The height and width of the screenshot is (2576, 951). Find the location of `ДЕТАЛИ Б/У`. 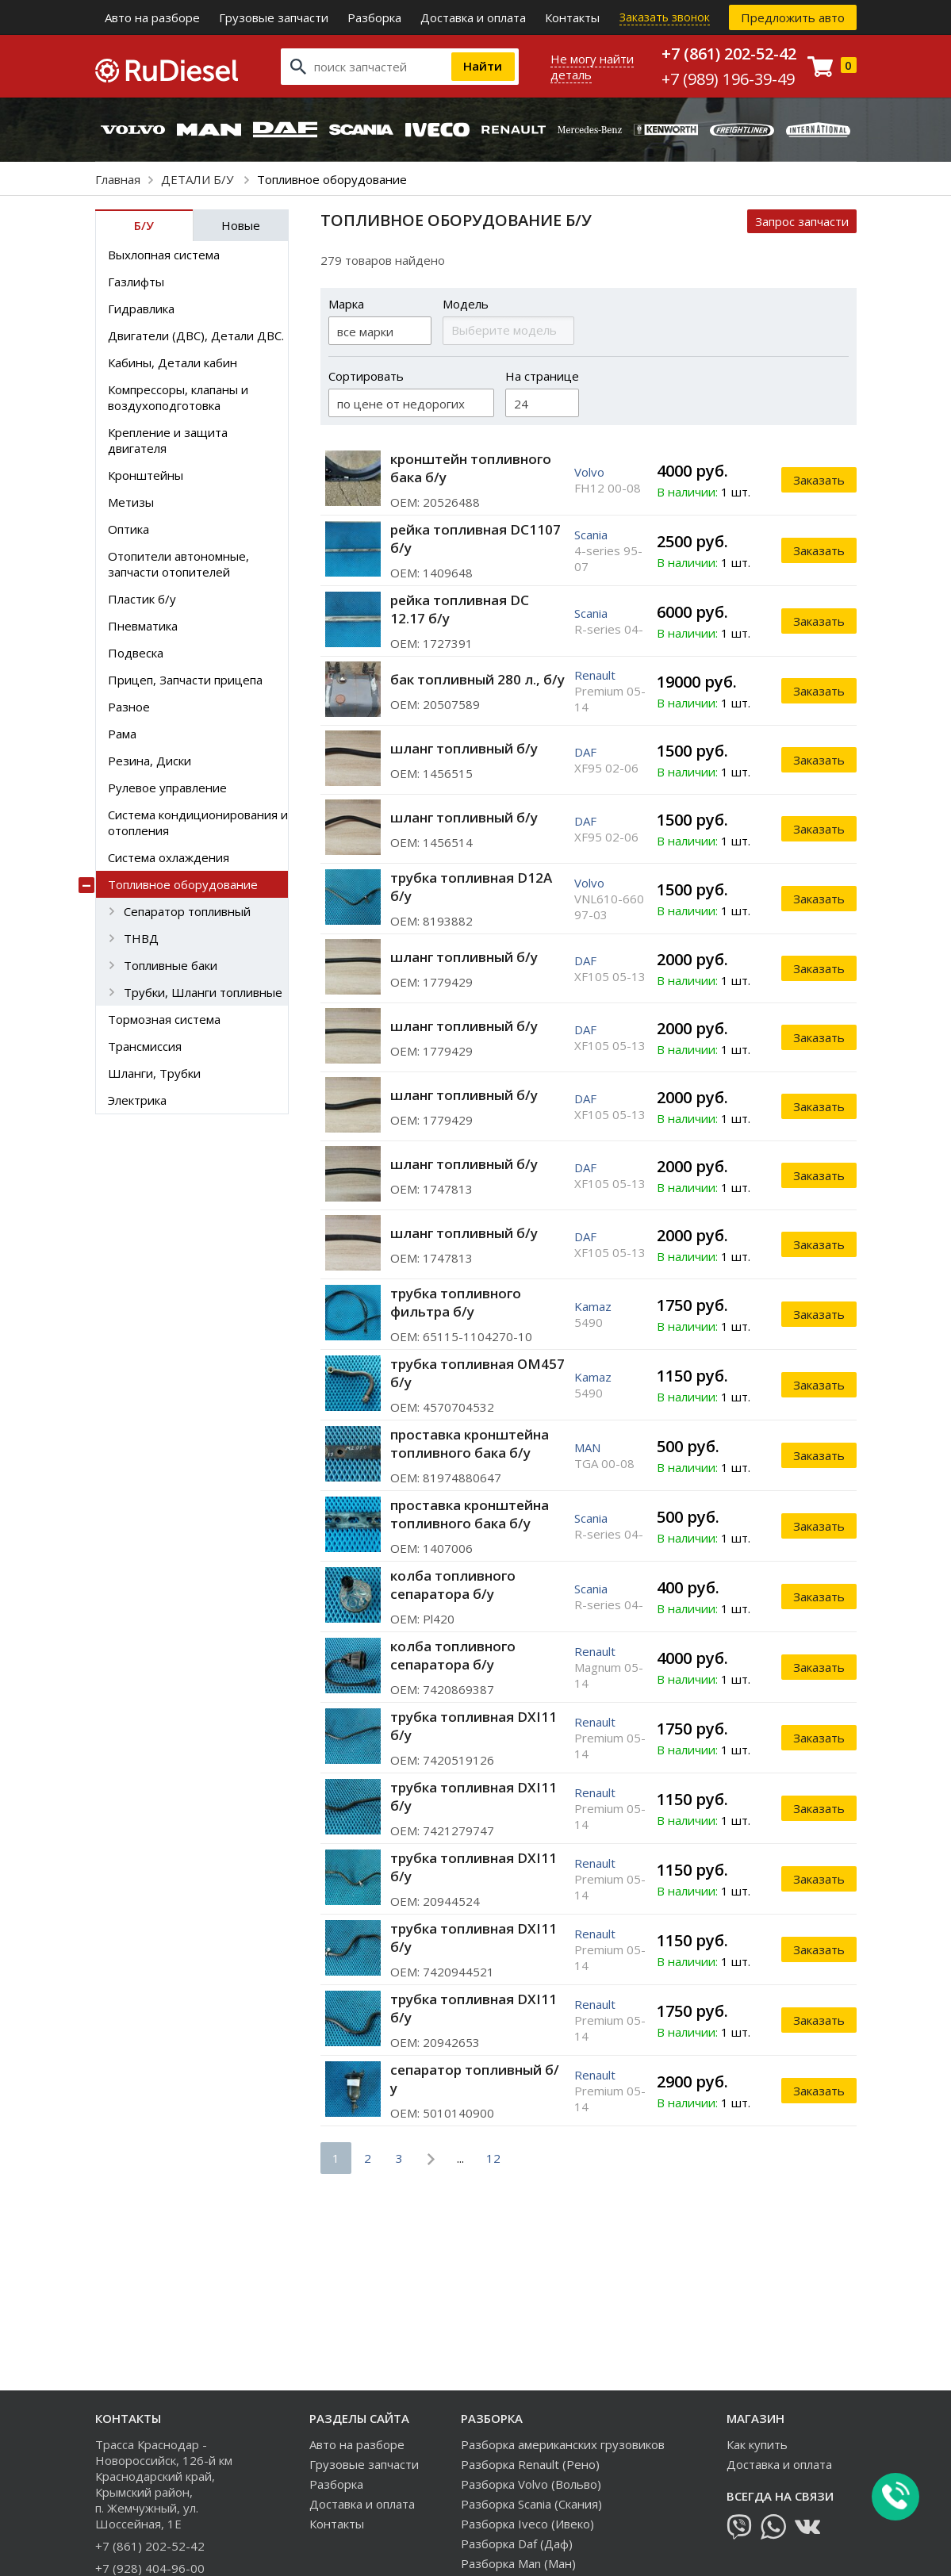

ДЕТАЛИ Б/У is located at coordinates (198, 179).